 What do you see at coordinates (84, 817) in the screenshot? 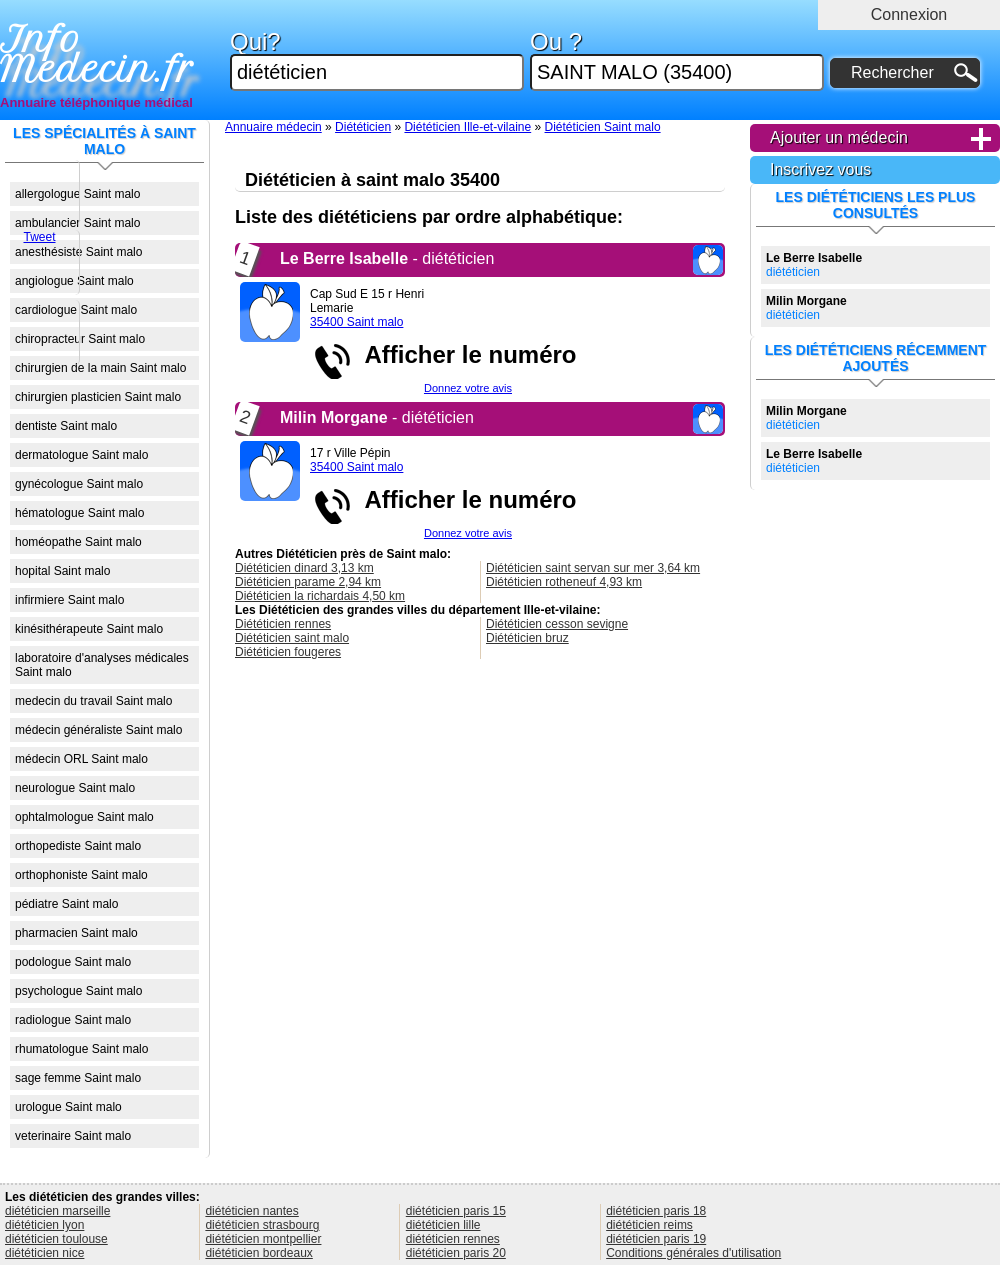
I see `ophtalmologue Saint malo` at bounding box center [84, 817].